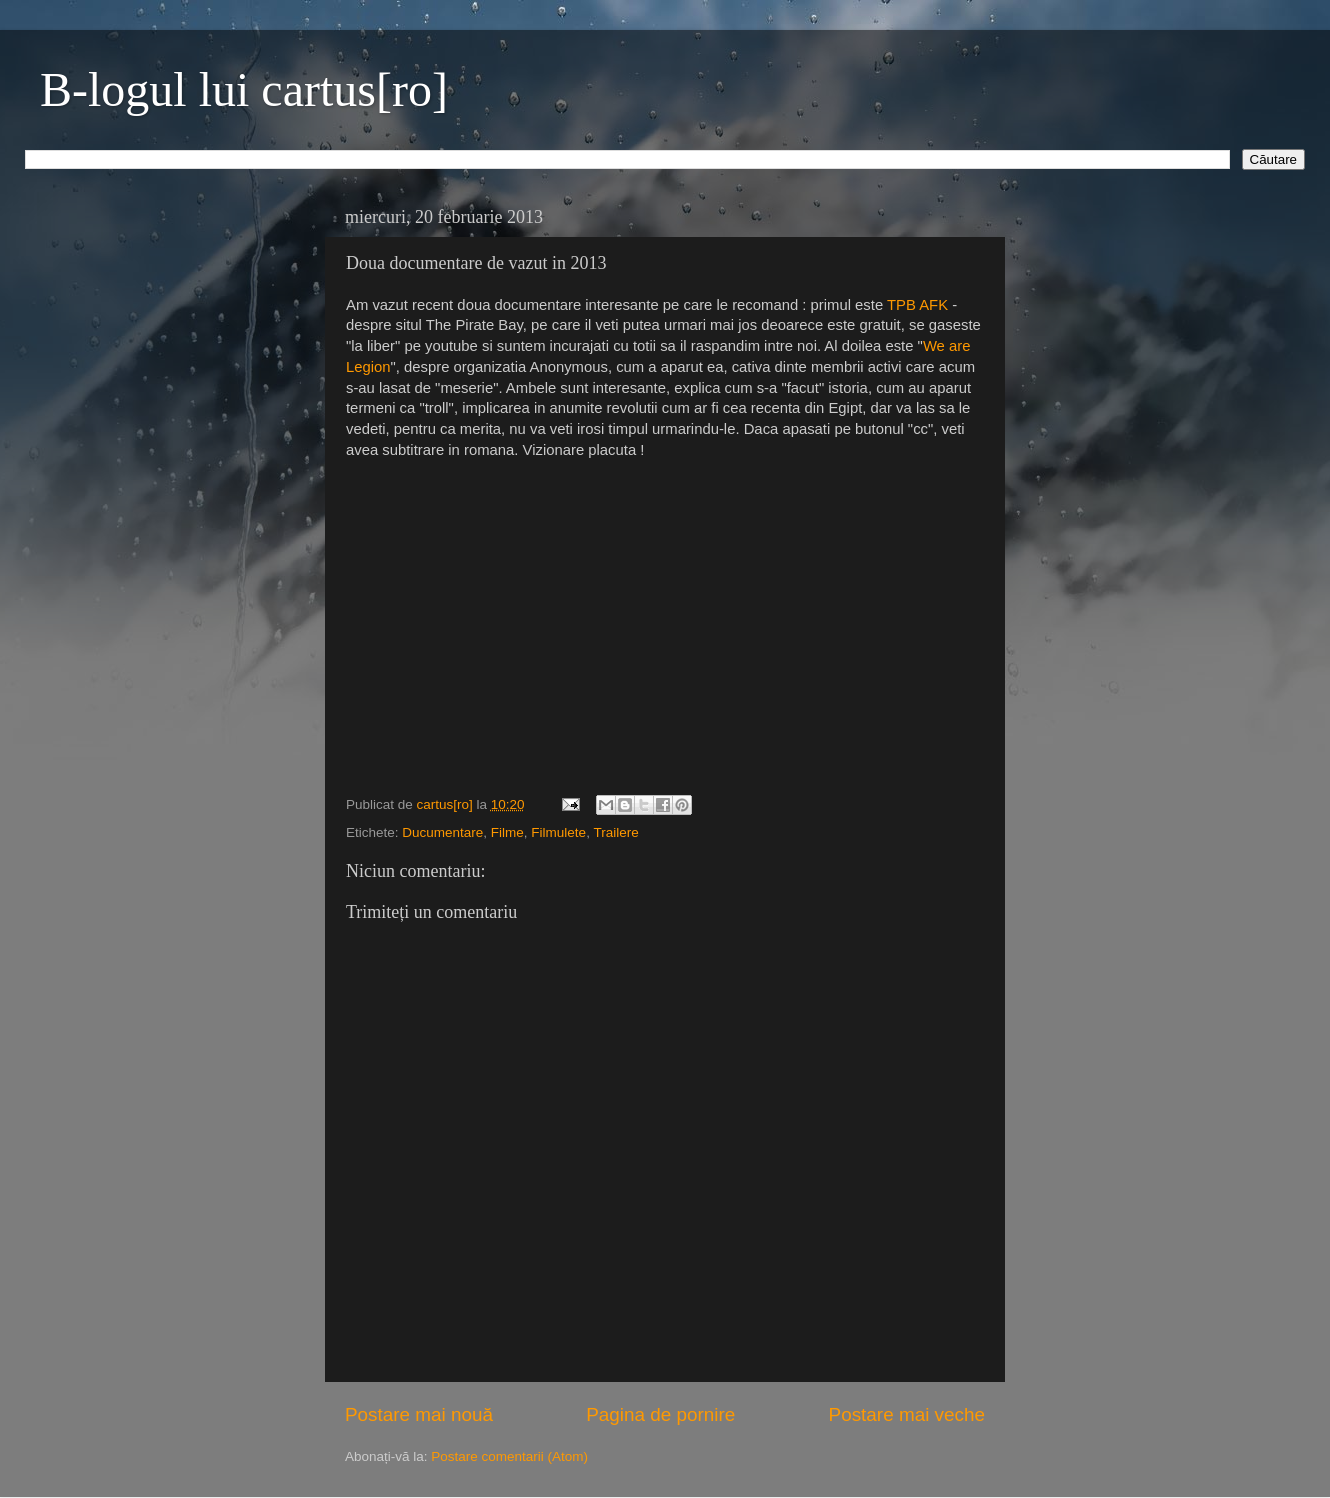  I want to click on Ducumentare, so click(442, 832).